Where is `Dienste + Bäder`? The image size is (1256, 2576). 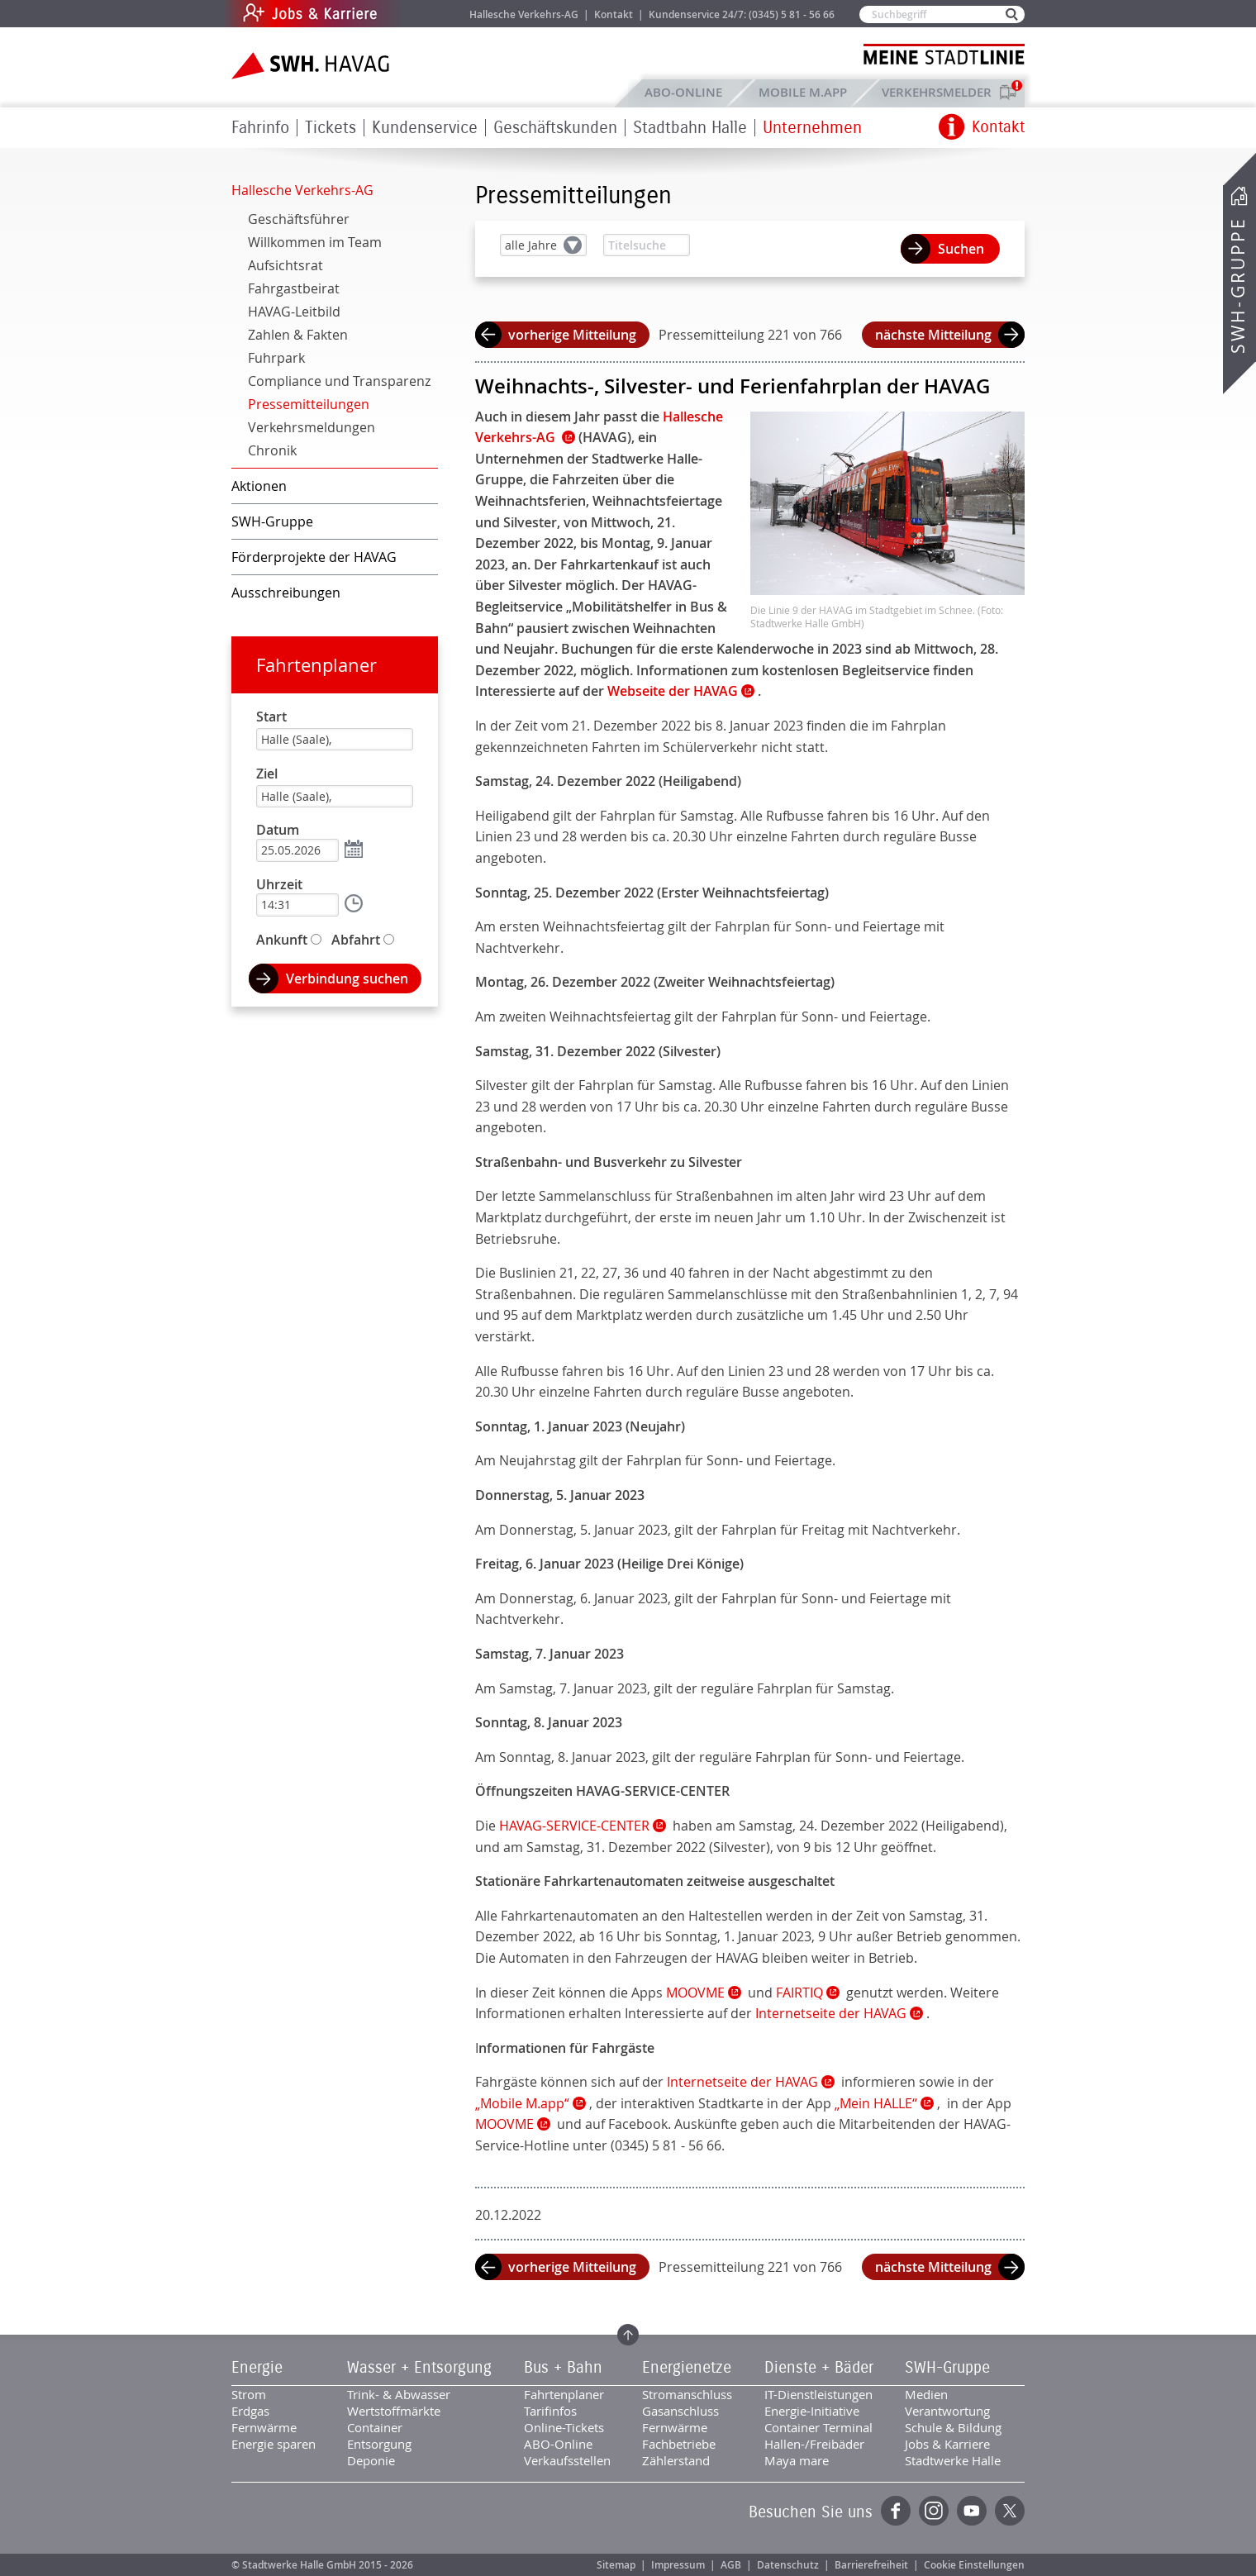
Dienste + Bäder is located at coordinates (818, 2367).